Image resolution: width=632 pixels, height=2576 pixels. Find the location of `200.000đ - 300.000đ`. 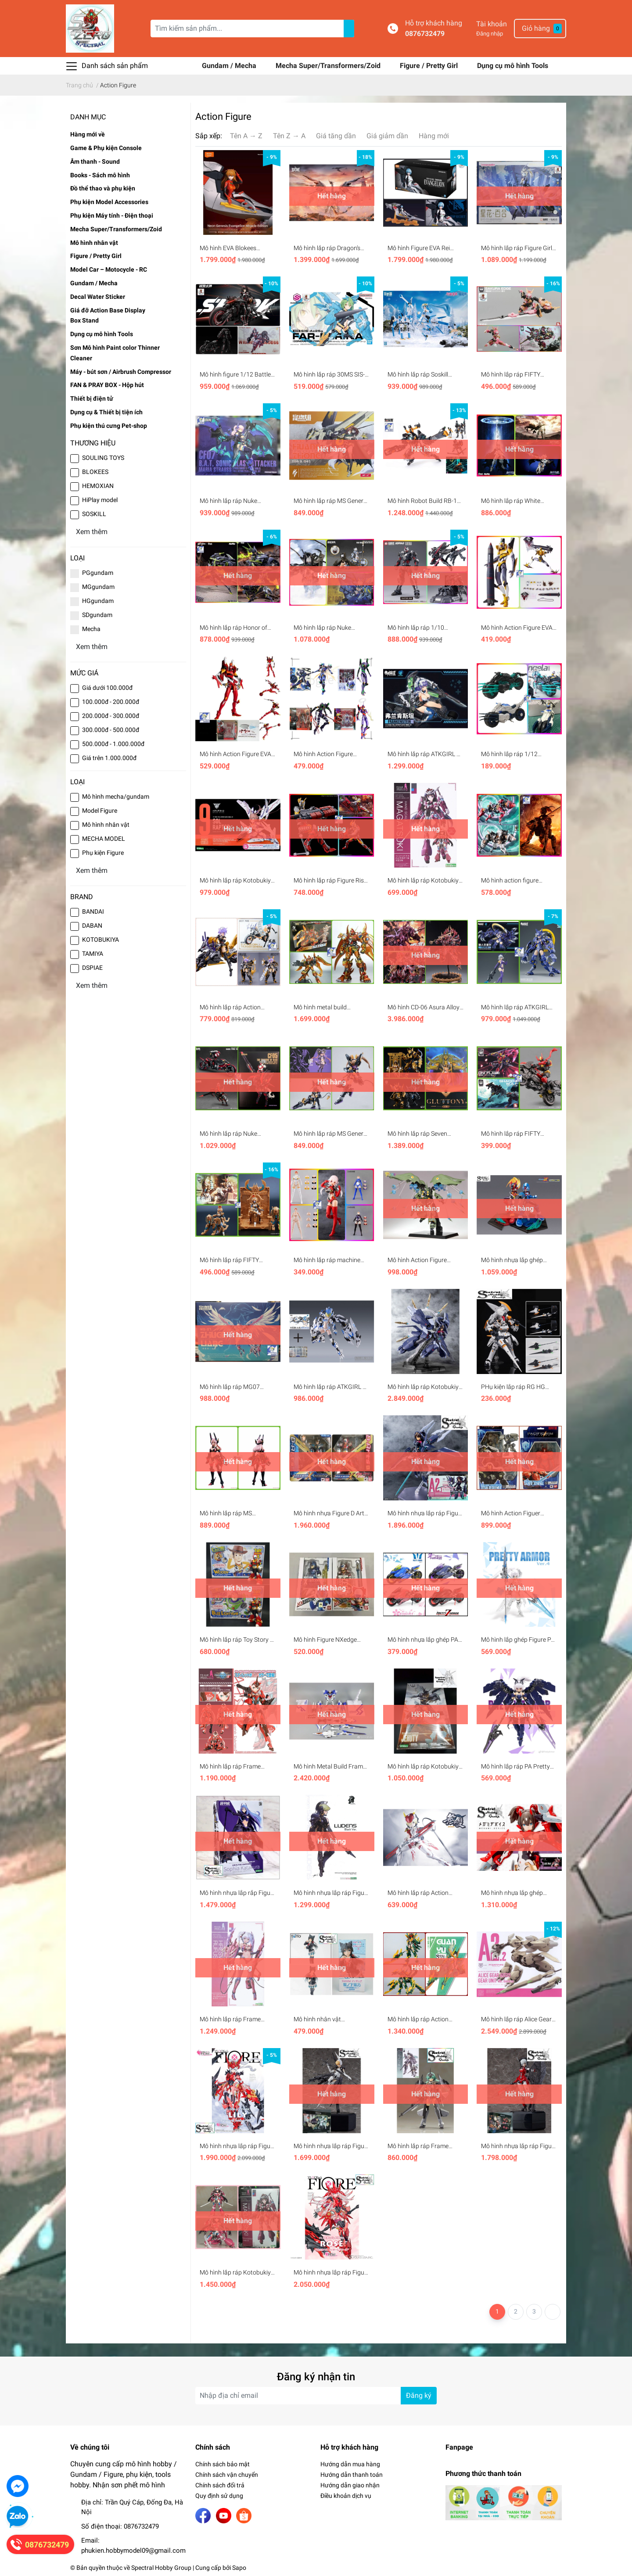

200.000đ - 300.000đ is located at coordinates (110, 715).